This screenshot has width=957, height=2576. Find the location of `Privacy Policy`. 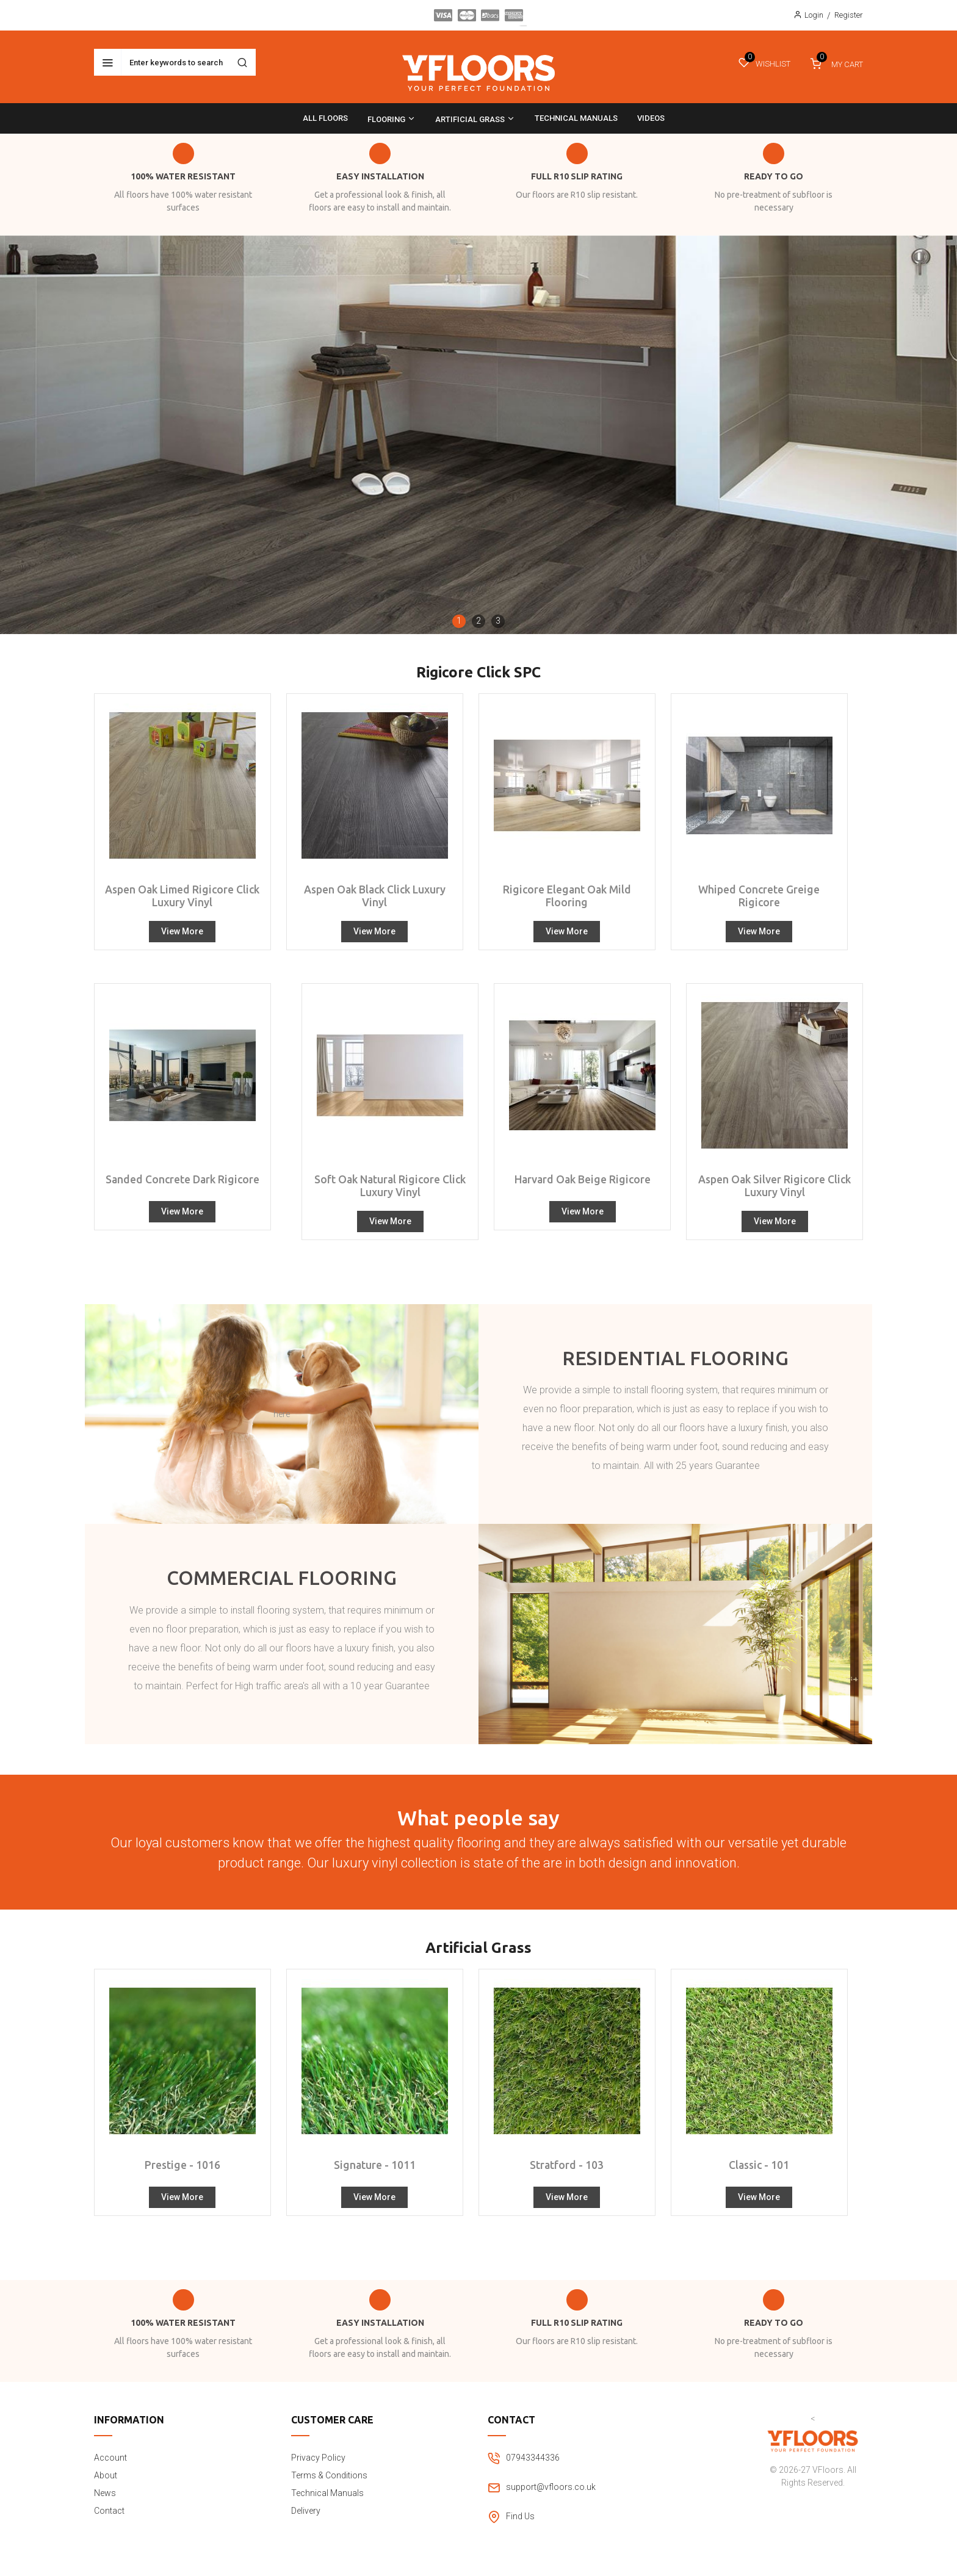

Privacy Policy is located at coordinates (318, 2457).